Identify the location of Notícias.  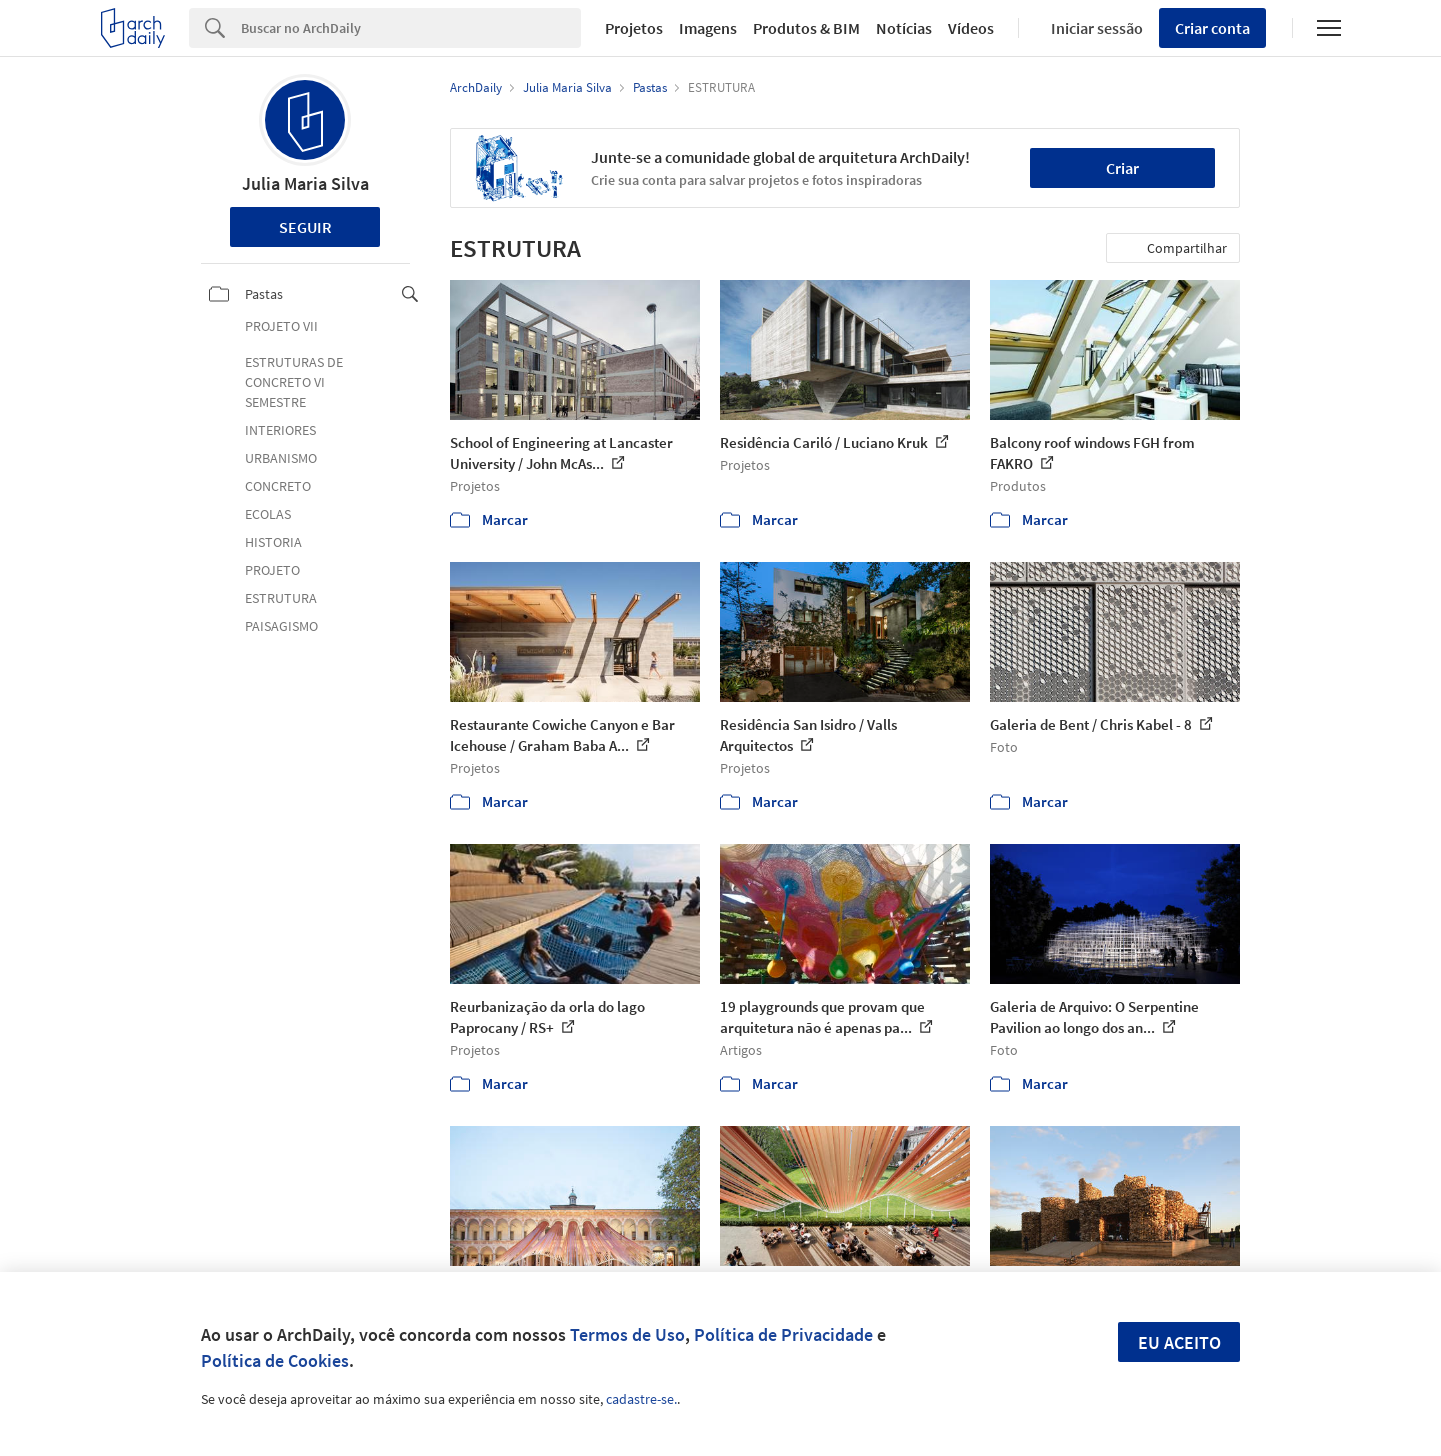
(904, 28).